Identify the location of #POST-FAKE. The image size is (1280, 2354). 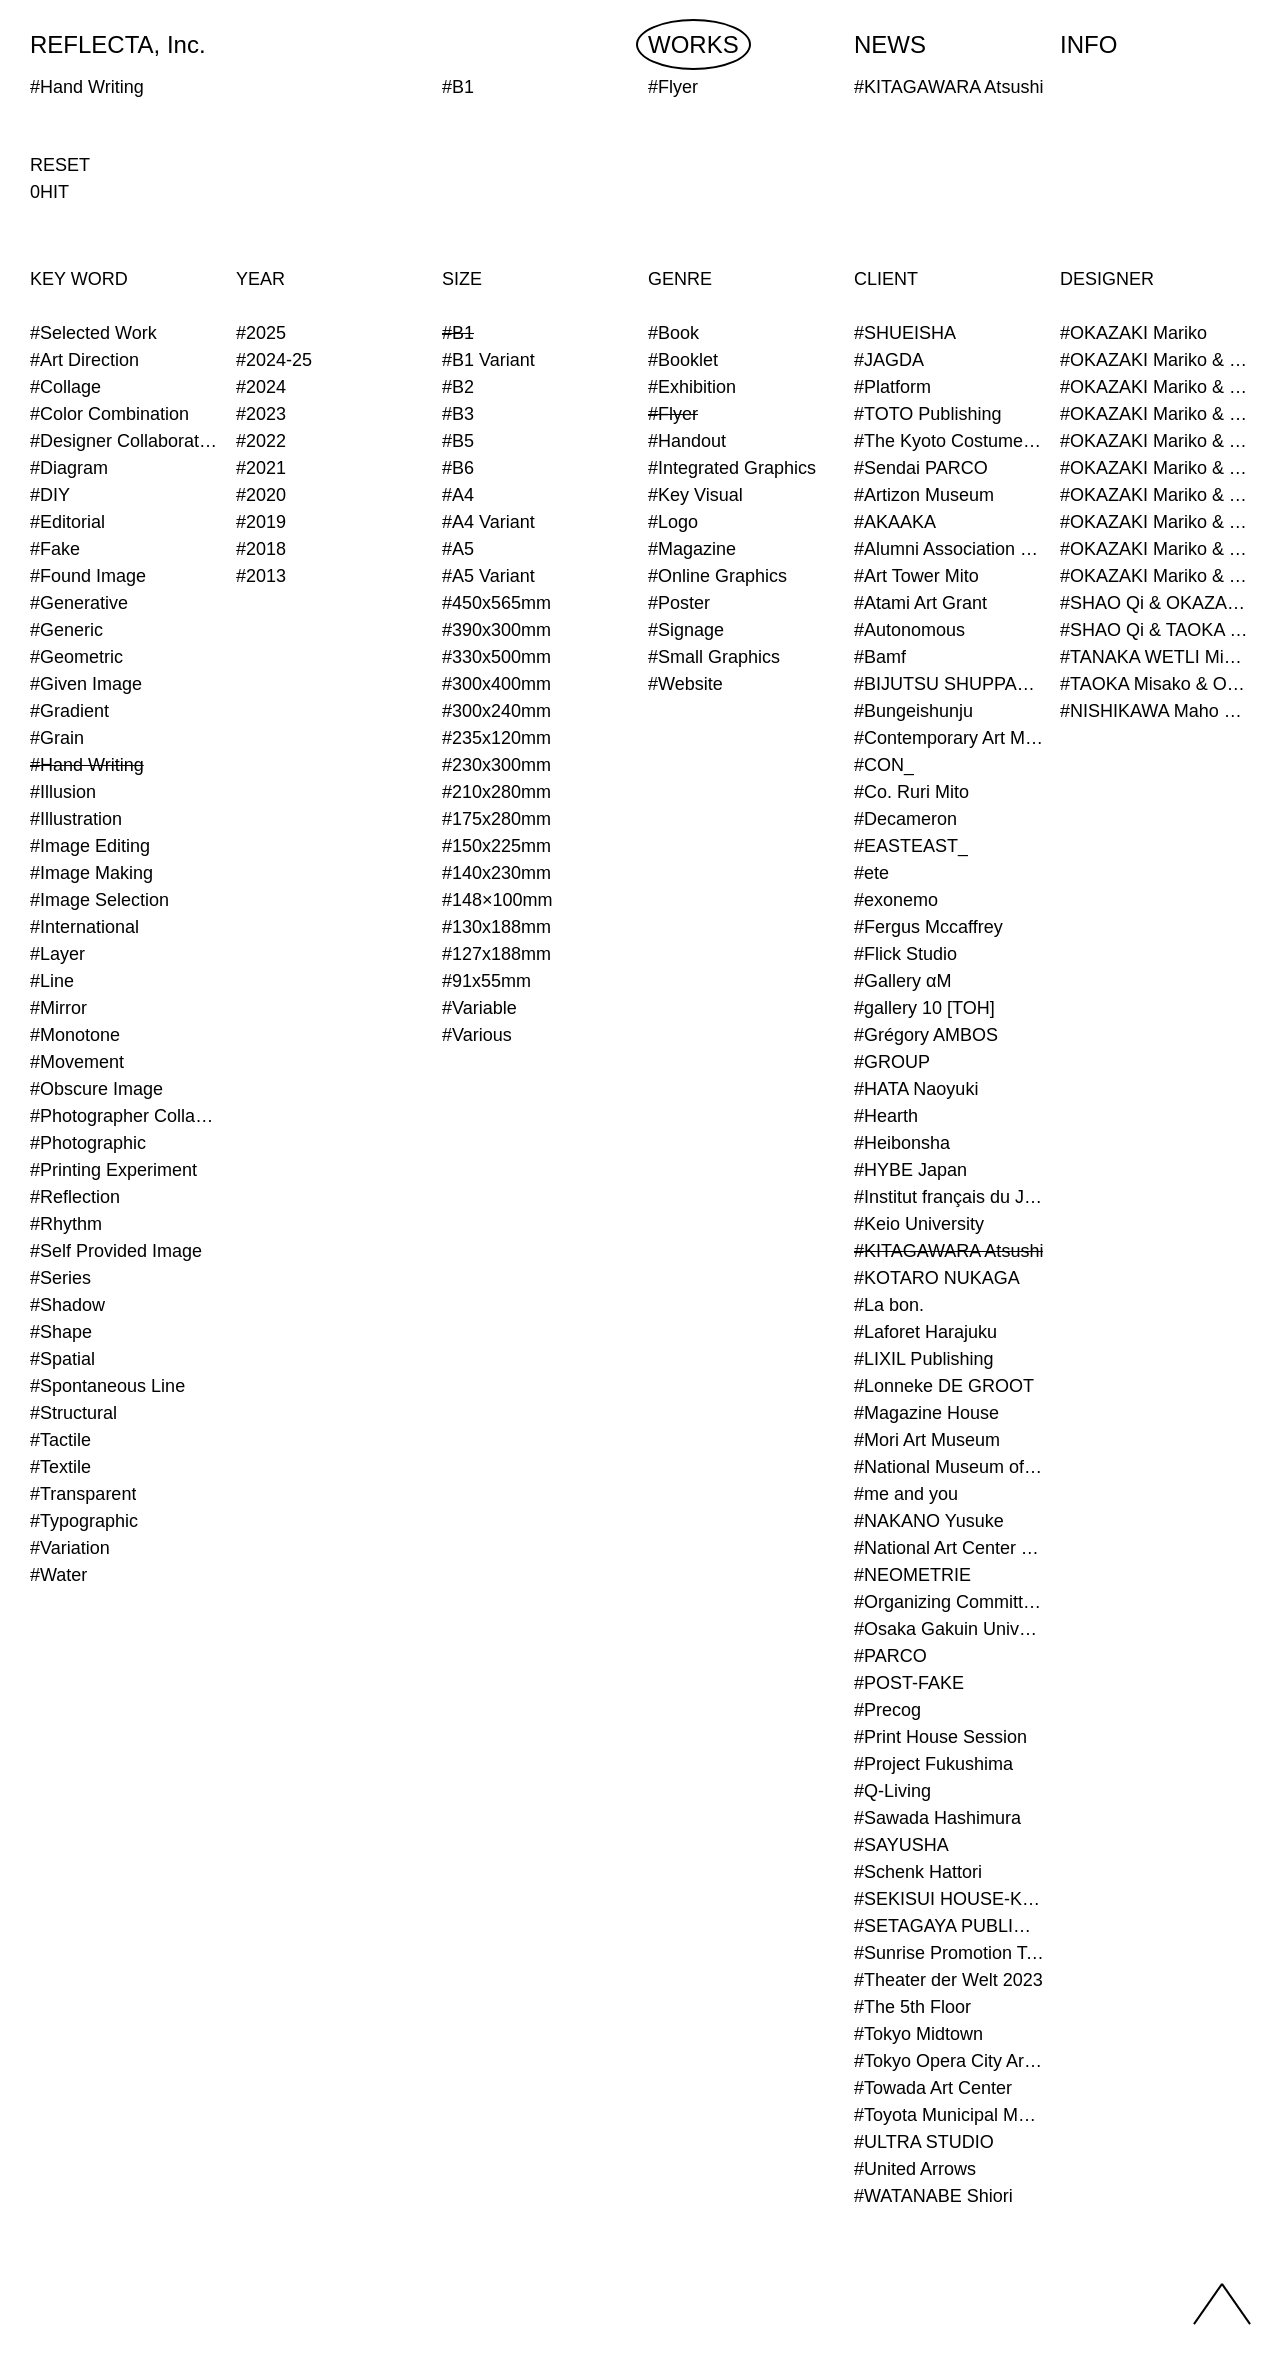
(909, 1683).